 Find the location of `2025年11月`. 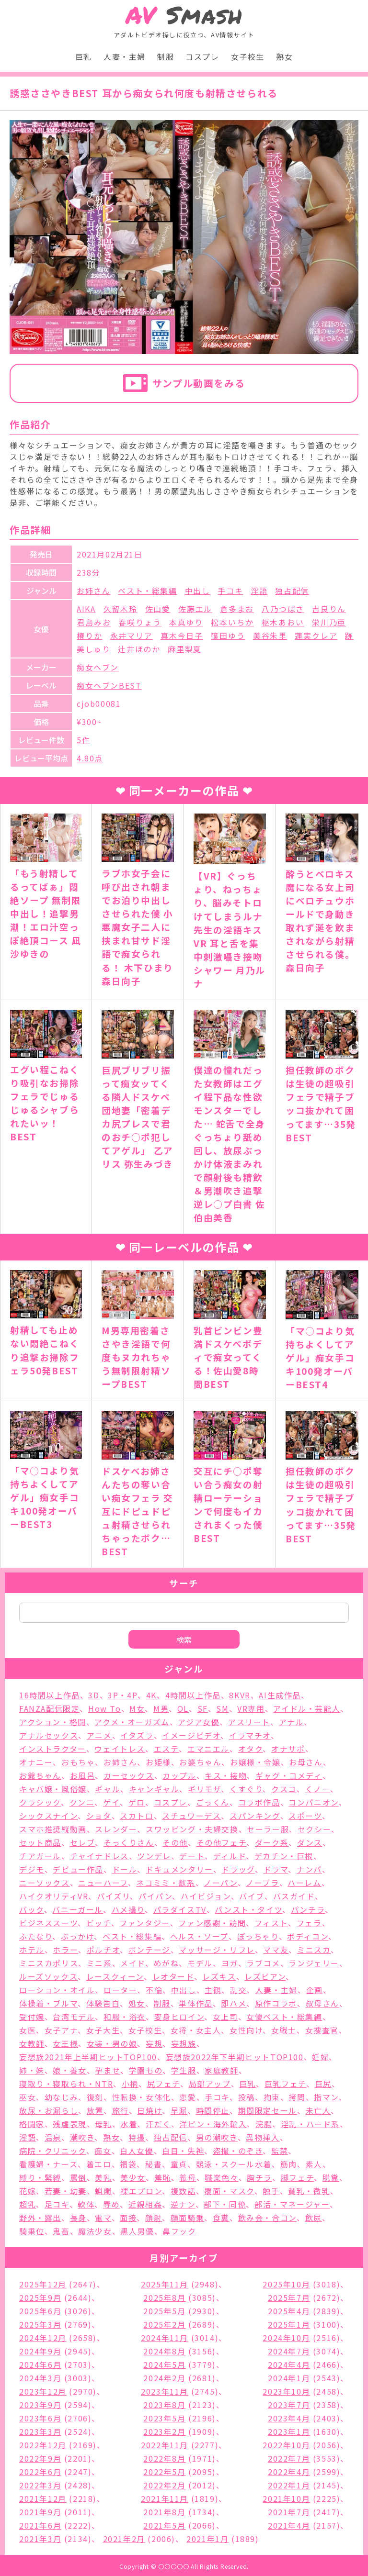

2025年11月 is located at coordinates (164, 2284).